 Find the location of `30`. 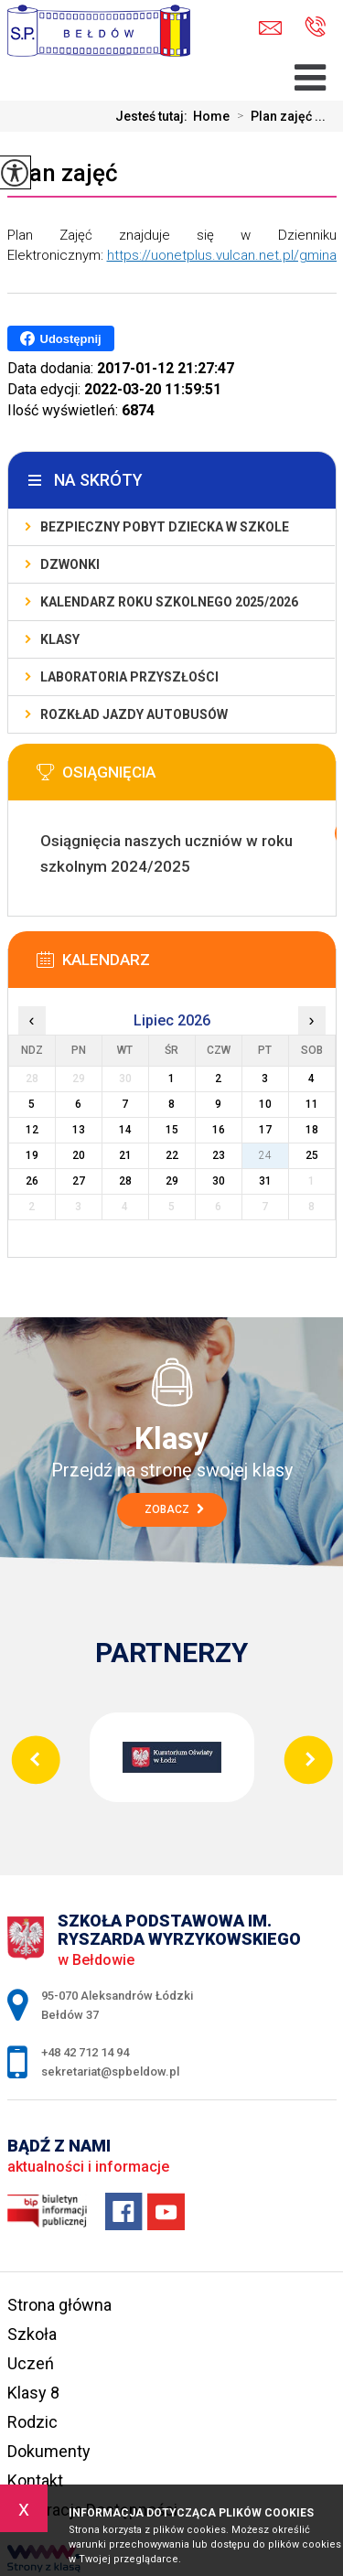

30 is located at coordinates (218, 1181).